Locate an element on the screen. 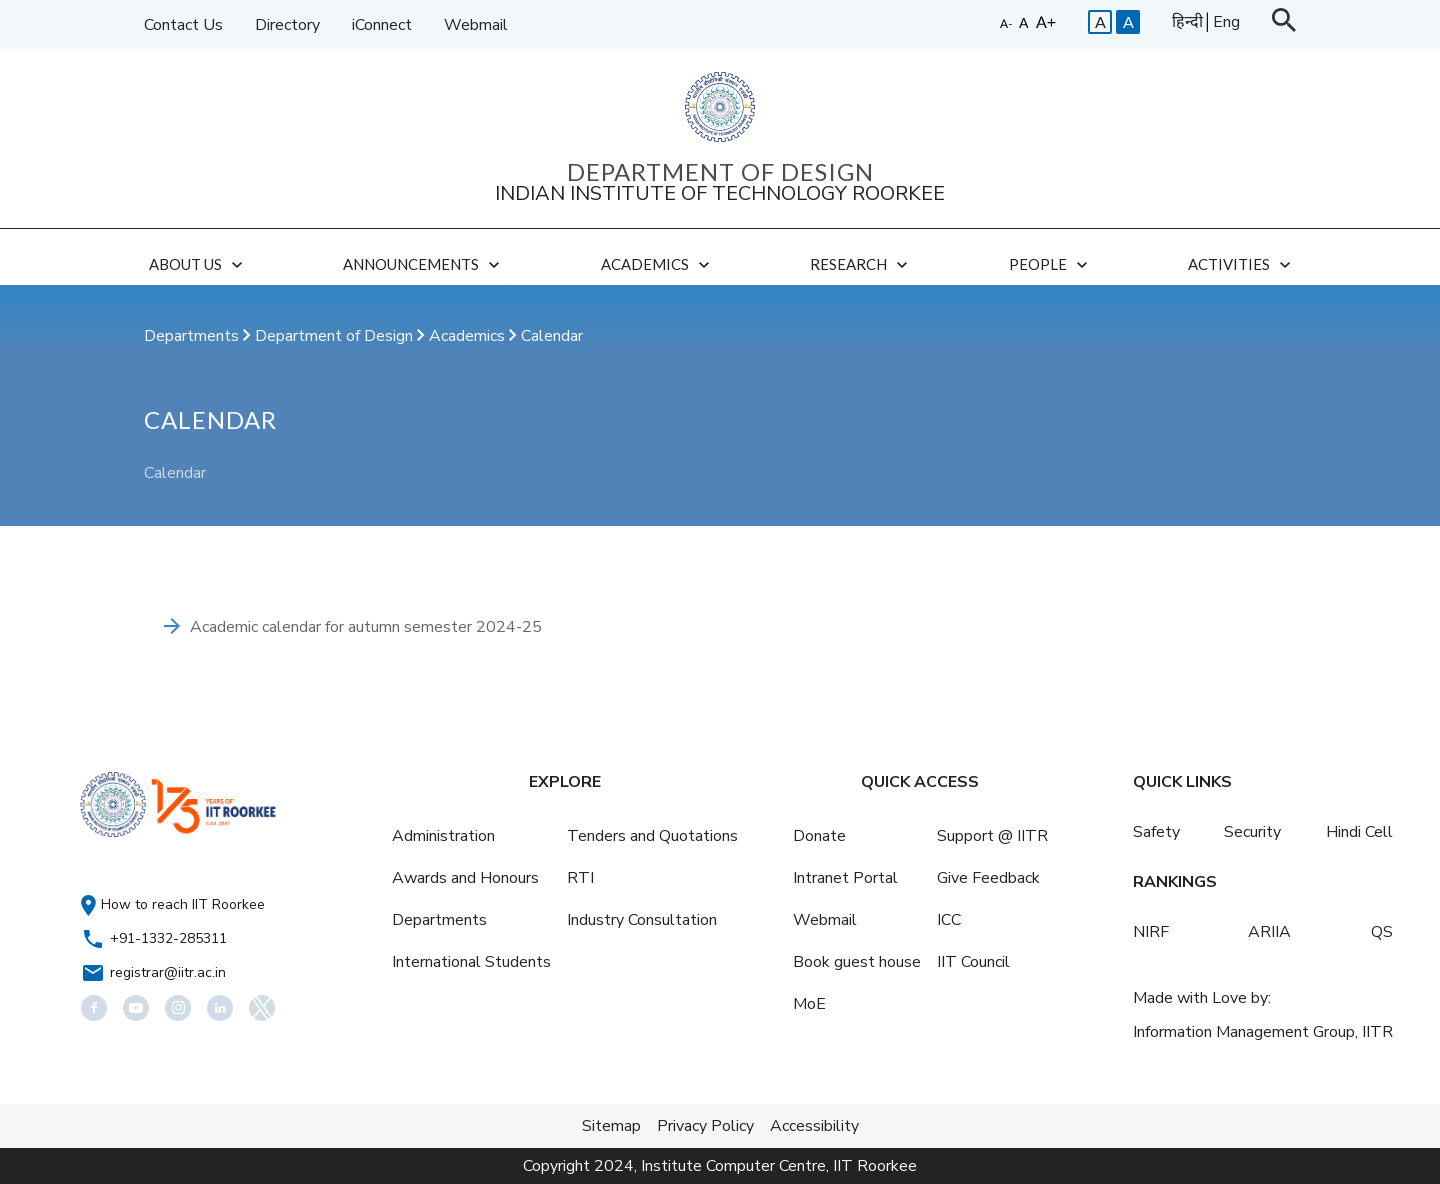 The image size is (1440, 1184). Tenders and Quotations is located at coordinates (652, 836).